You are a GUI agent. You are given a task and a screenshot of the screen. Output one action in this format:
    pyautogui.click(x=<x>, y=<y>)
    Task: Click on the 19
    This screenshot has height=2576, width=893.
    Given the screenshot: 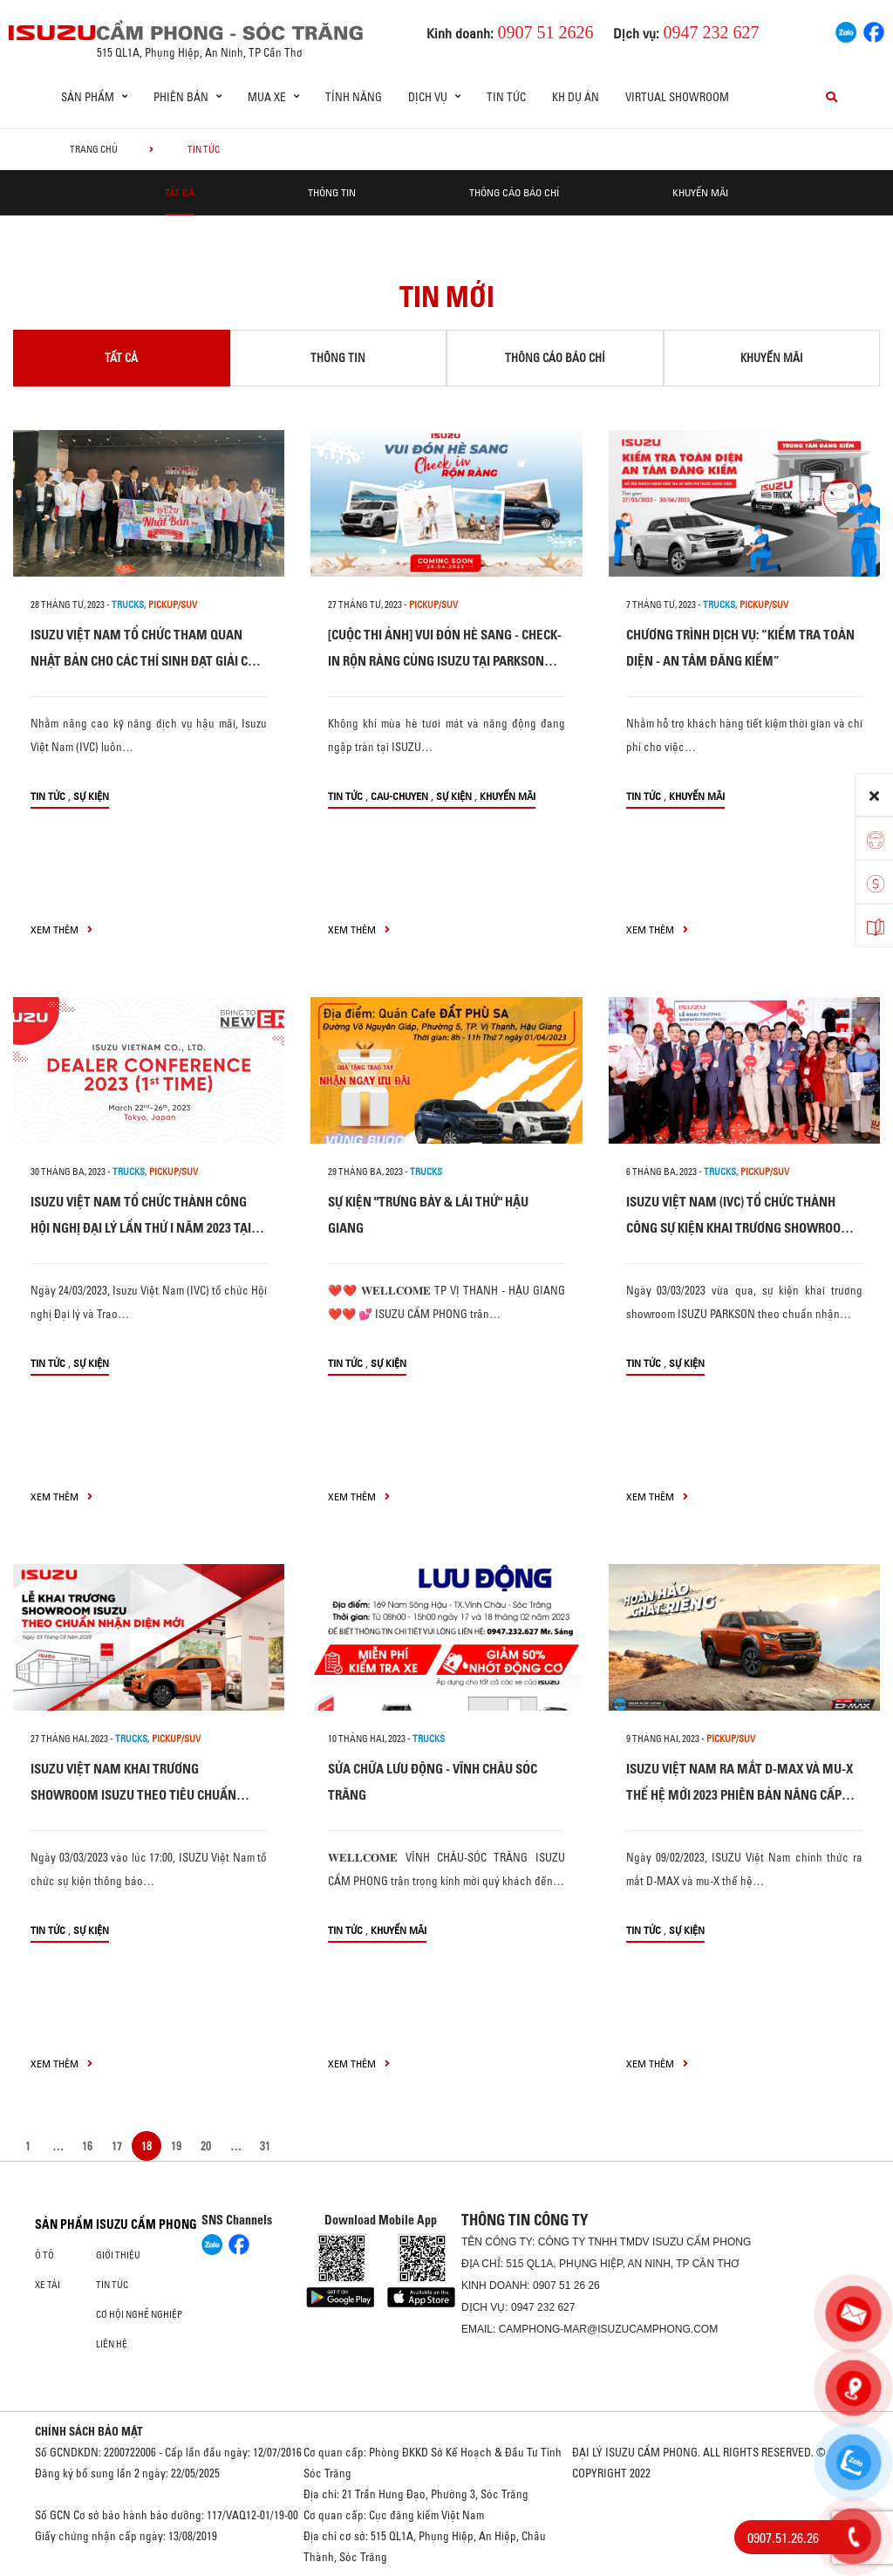 What is the action you would take?
    pyautogui.click(x=176, y=2146)
    